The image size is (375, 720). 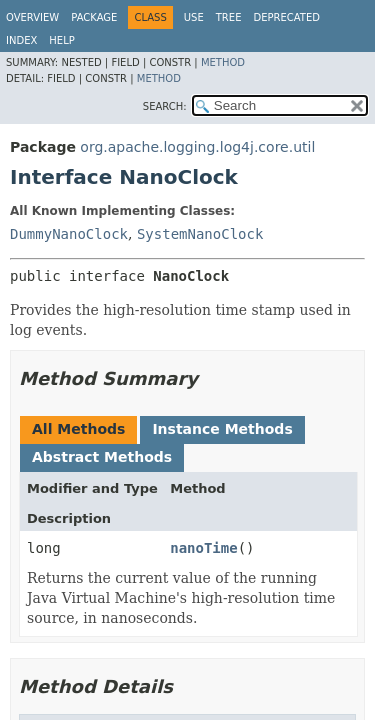 What do you see at coordinates (197, 147) in the screenshot?
I see `org.apache.logging.log4j.core.util` at bounding box center [197, 147].